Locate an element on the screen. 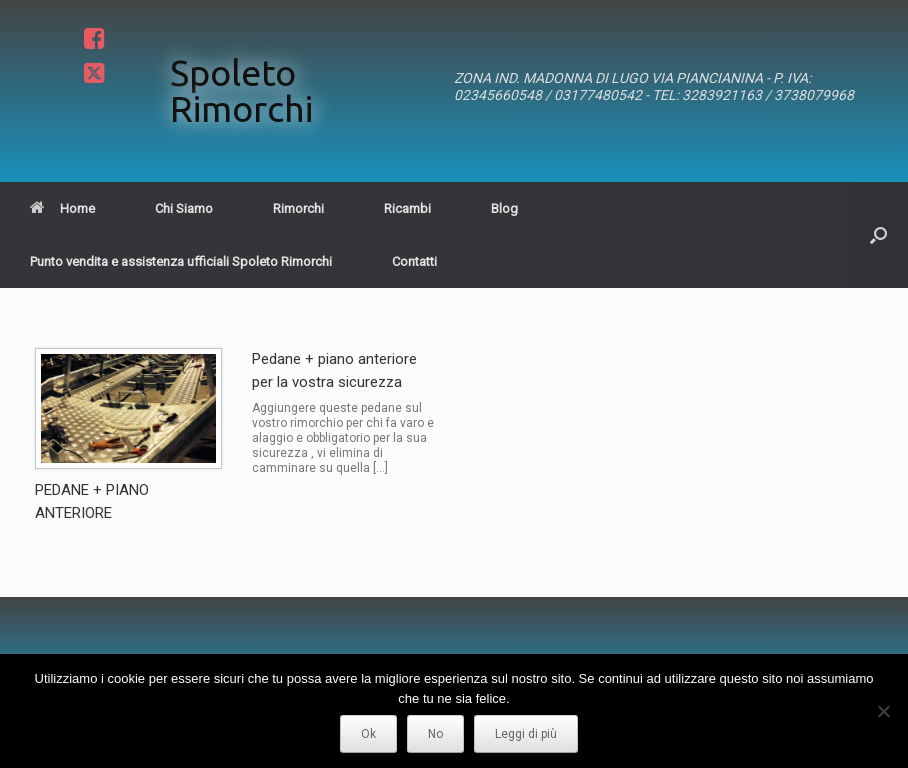 The width and height of the screenshot is (908, 768). No is located at coordinates (435, 734).